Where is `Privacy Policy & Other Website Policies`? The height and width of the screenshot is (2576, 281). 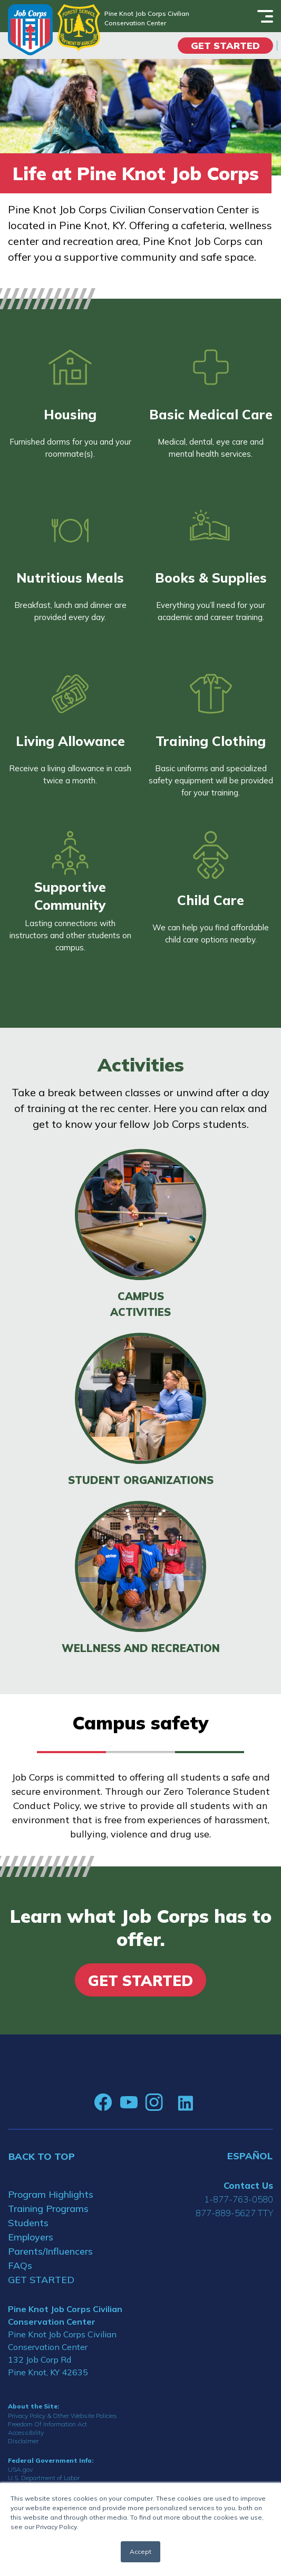
Privacy Policy & Other Website Policies is located at coordinates (62, 2416).